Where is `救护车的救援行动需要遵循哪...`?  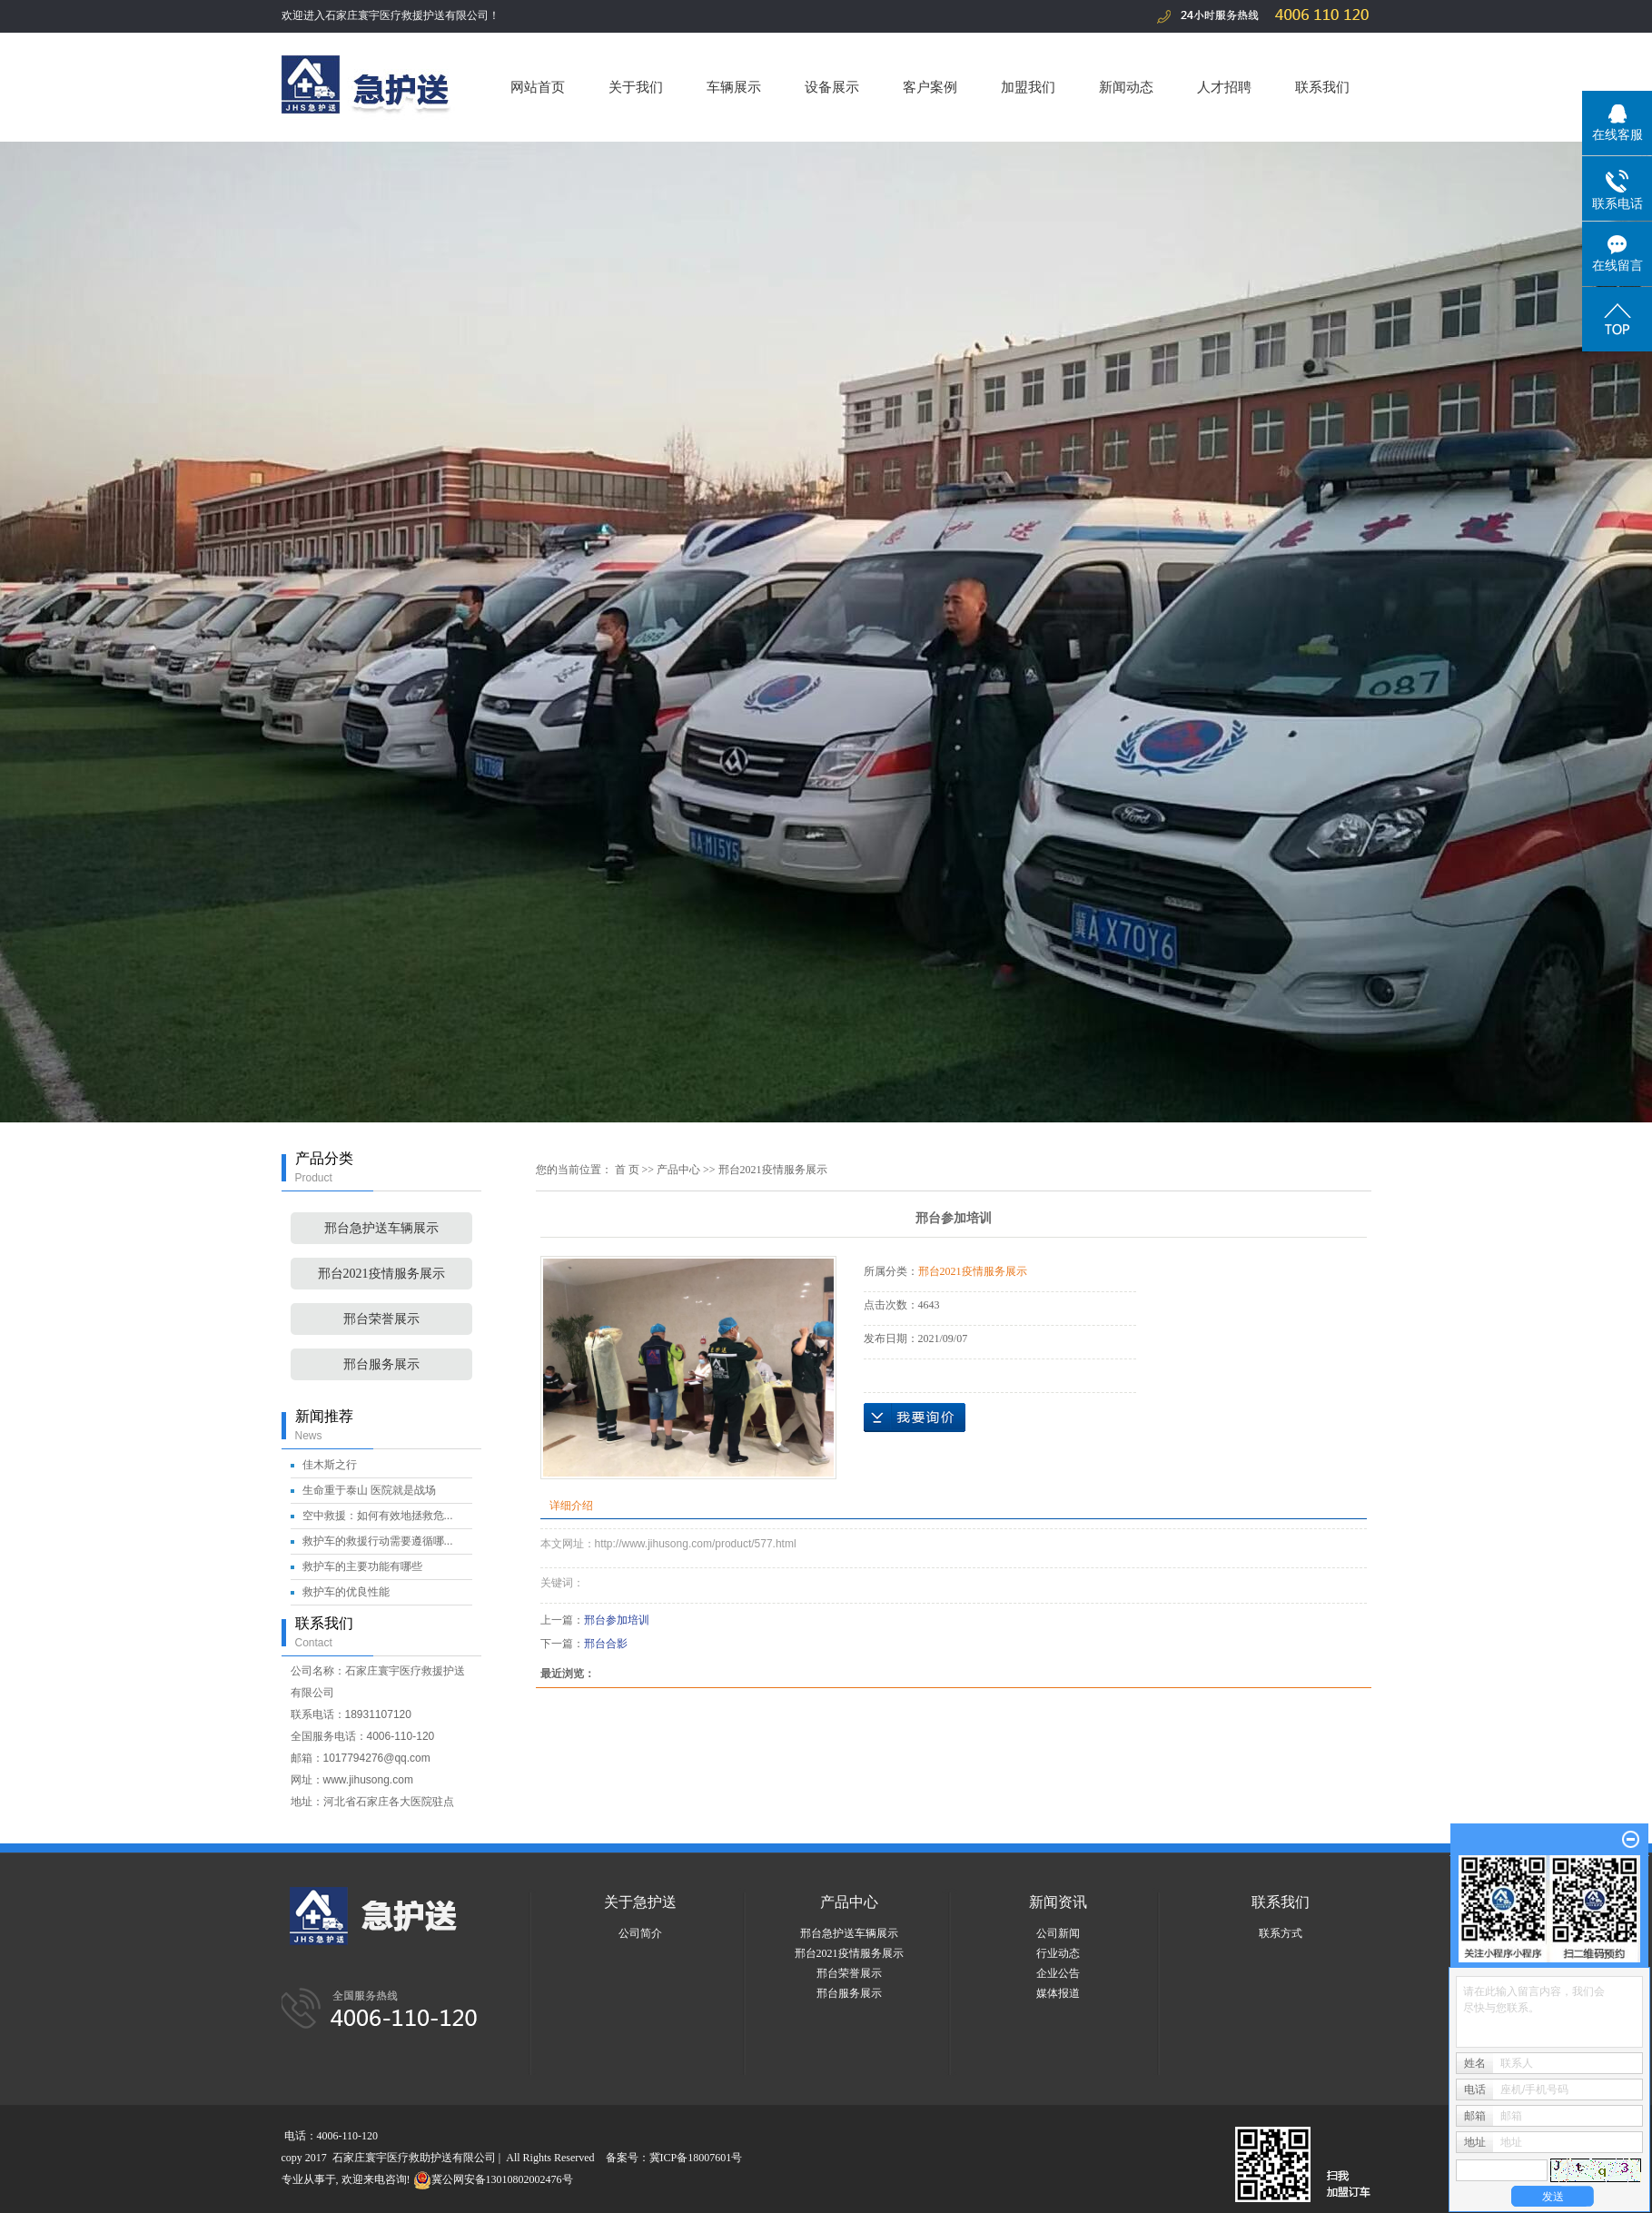 救护车的救援行动需要遵循哪... is located at coordinates (377, 1541).